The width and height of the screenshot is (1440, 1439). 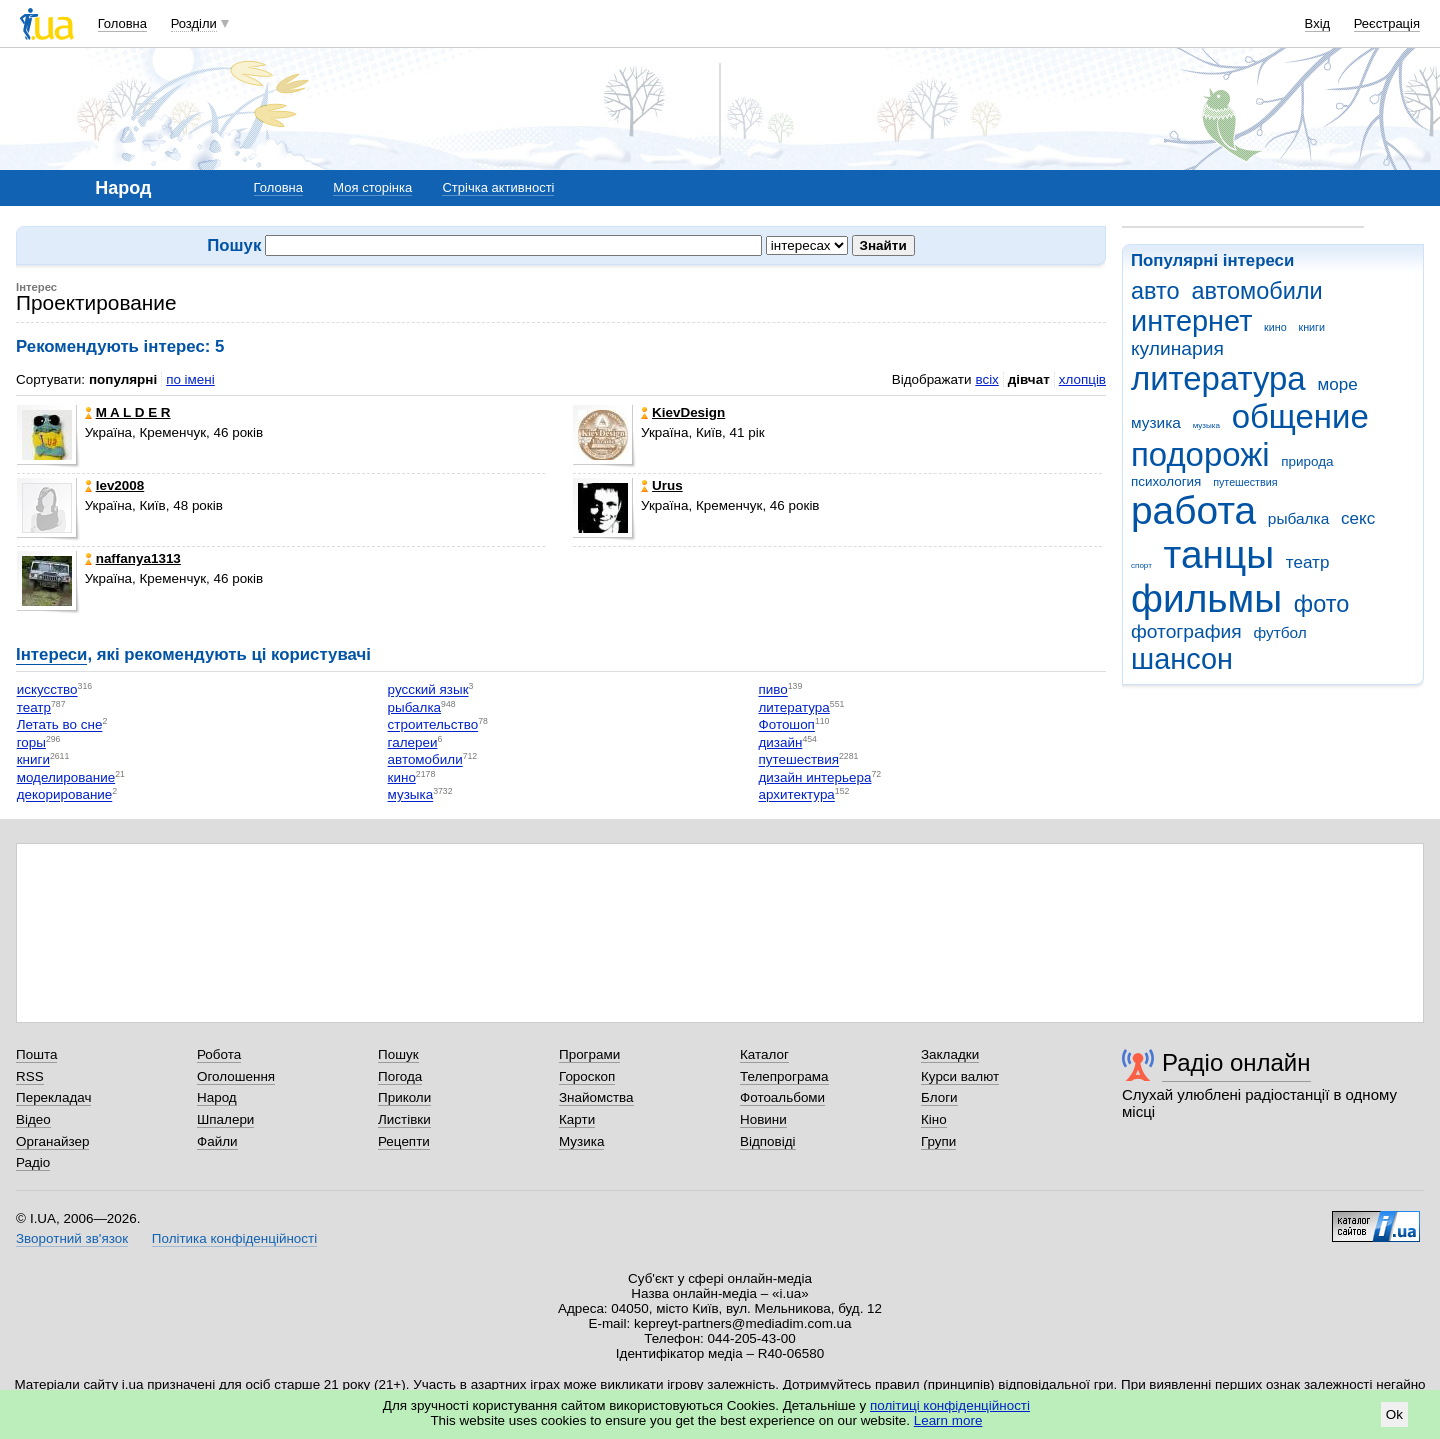 I want to click on Пошта, so click(x=36, y=1054).